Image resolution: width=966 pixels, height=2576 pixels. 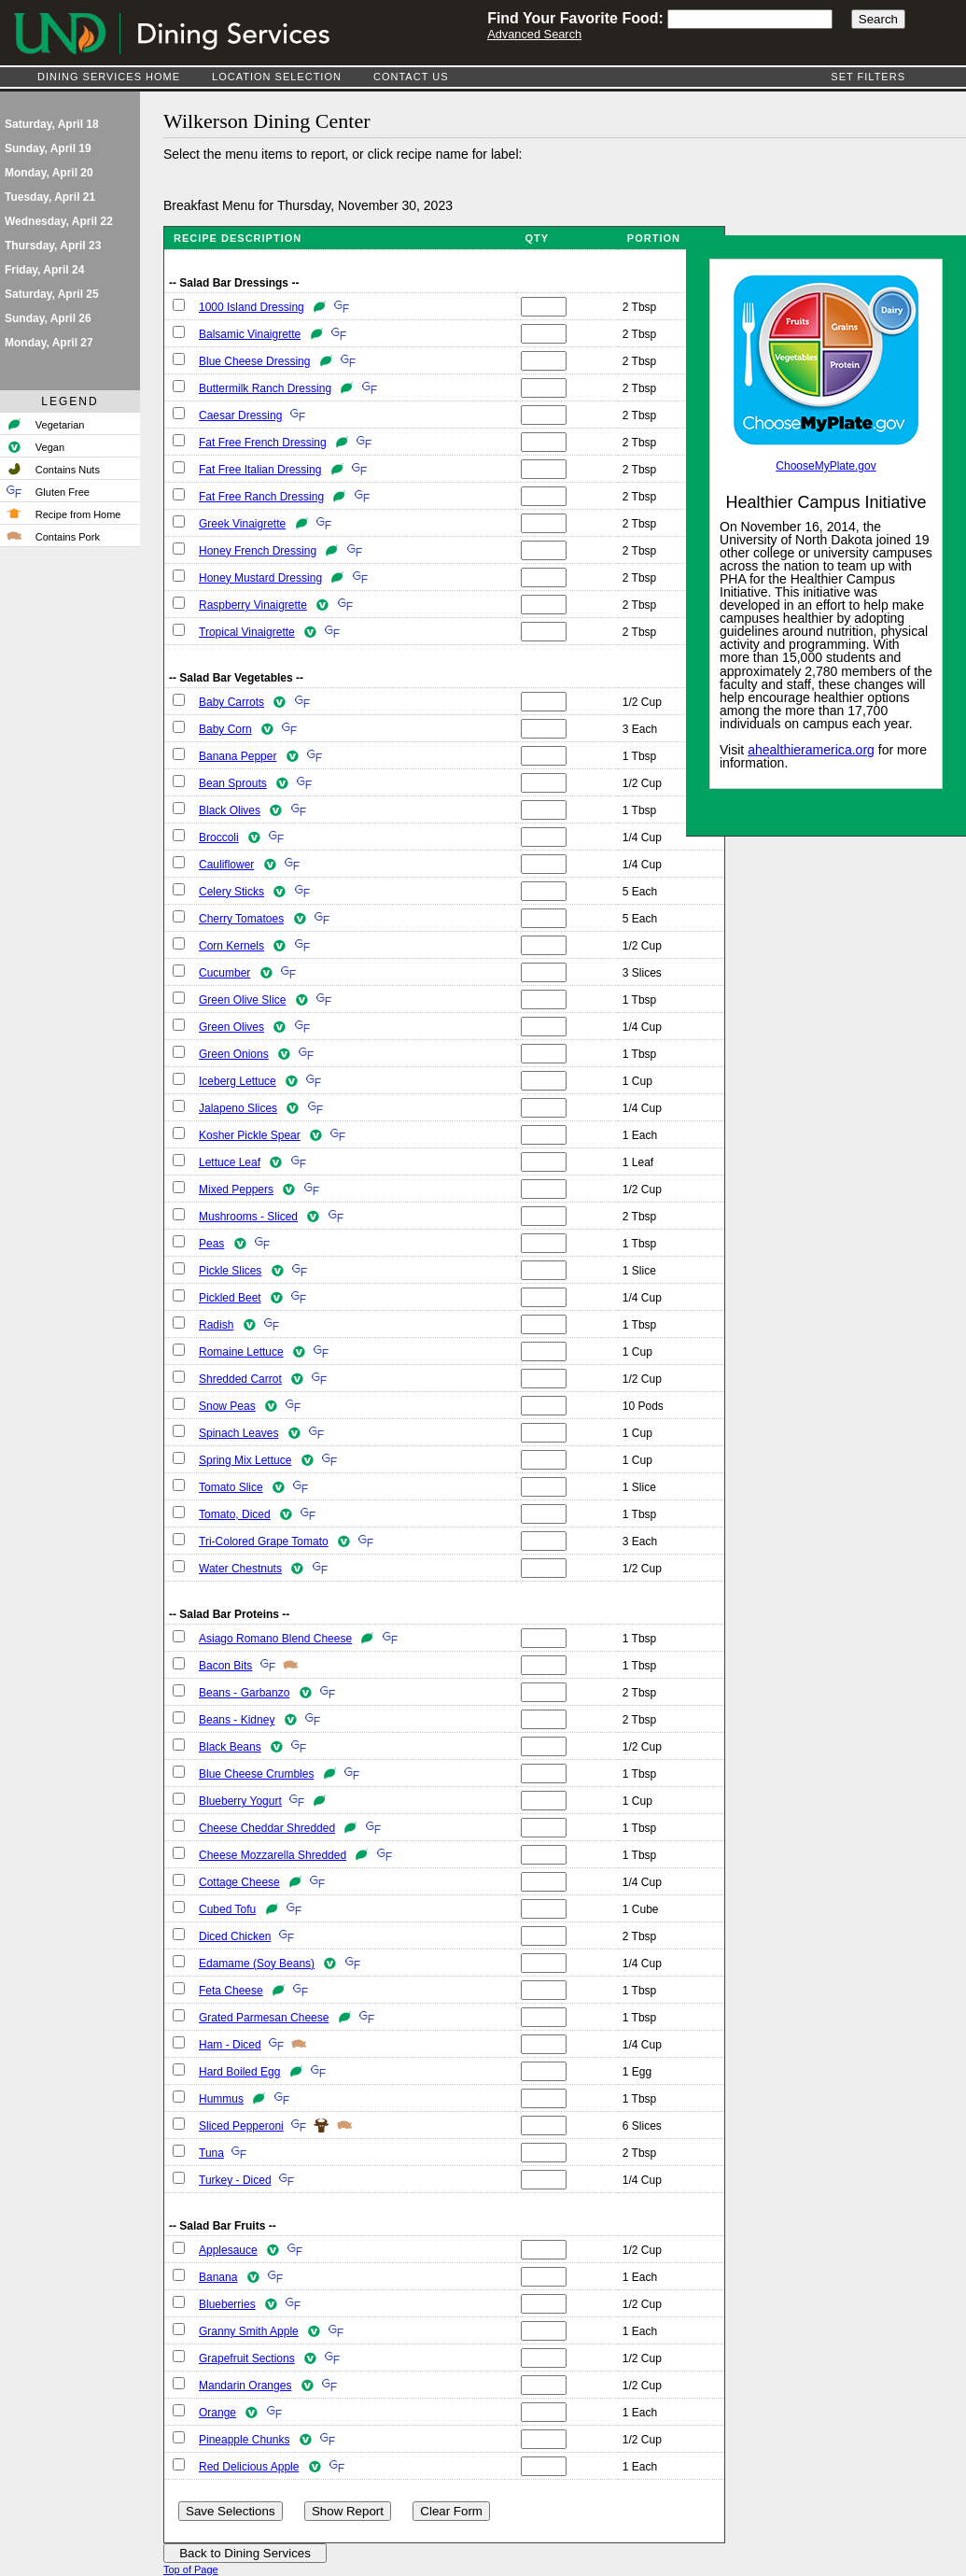 I want to click on Pineapple Chunks, so click(x=244, y=2439).